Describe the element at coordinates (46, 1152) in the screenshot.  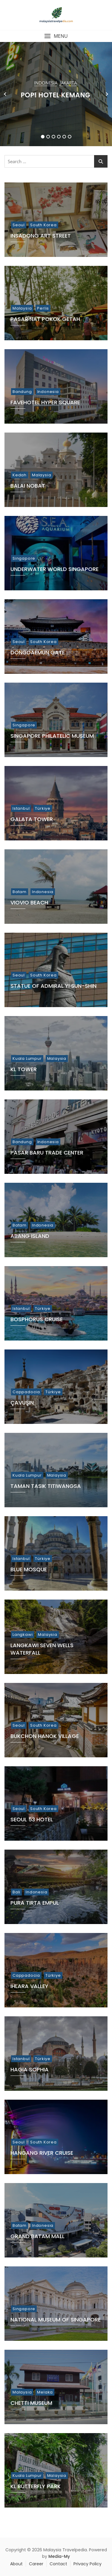
I see `Pasar Baru Trade Center` at that location.